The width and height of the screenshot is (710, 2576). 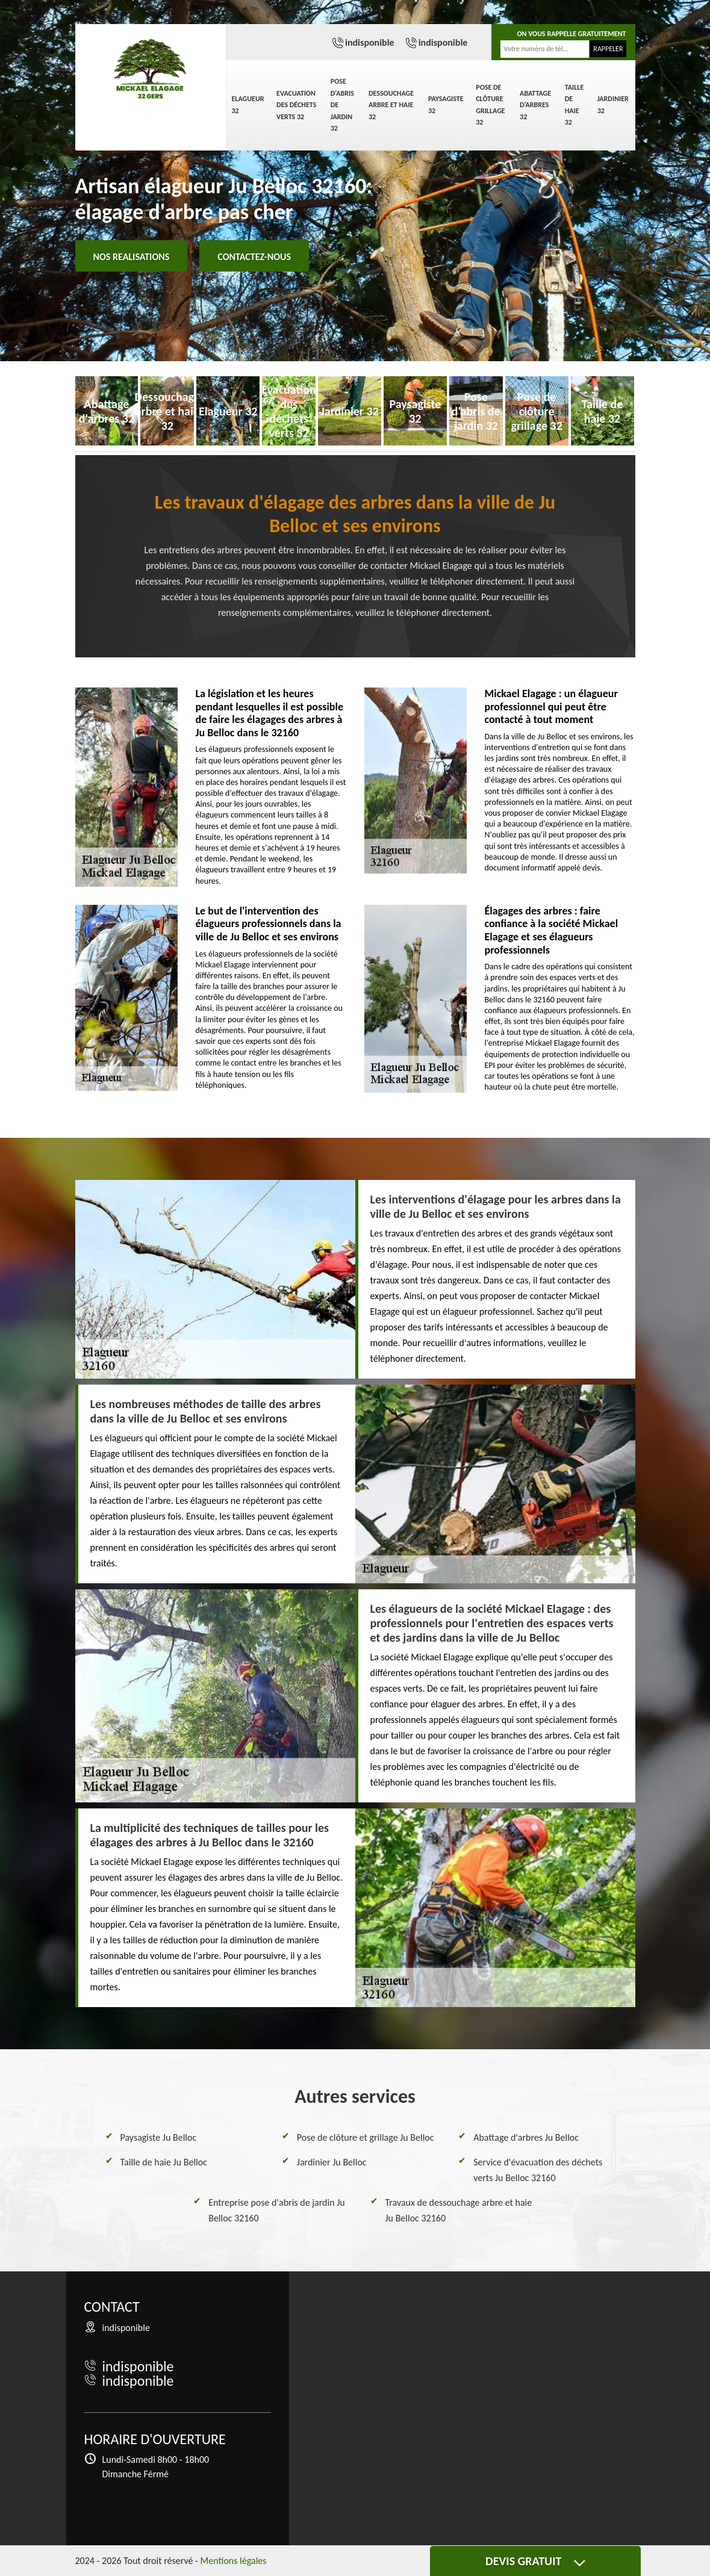 I want to click on Pose d'abris de jardin 32, so click(x=342, y=104).